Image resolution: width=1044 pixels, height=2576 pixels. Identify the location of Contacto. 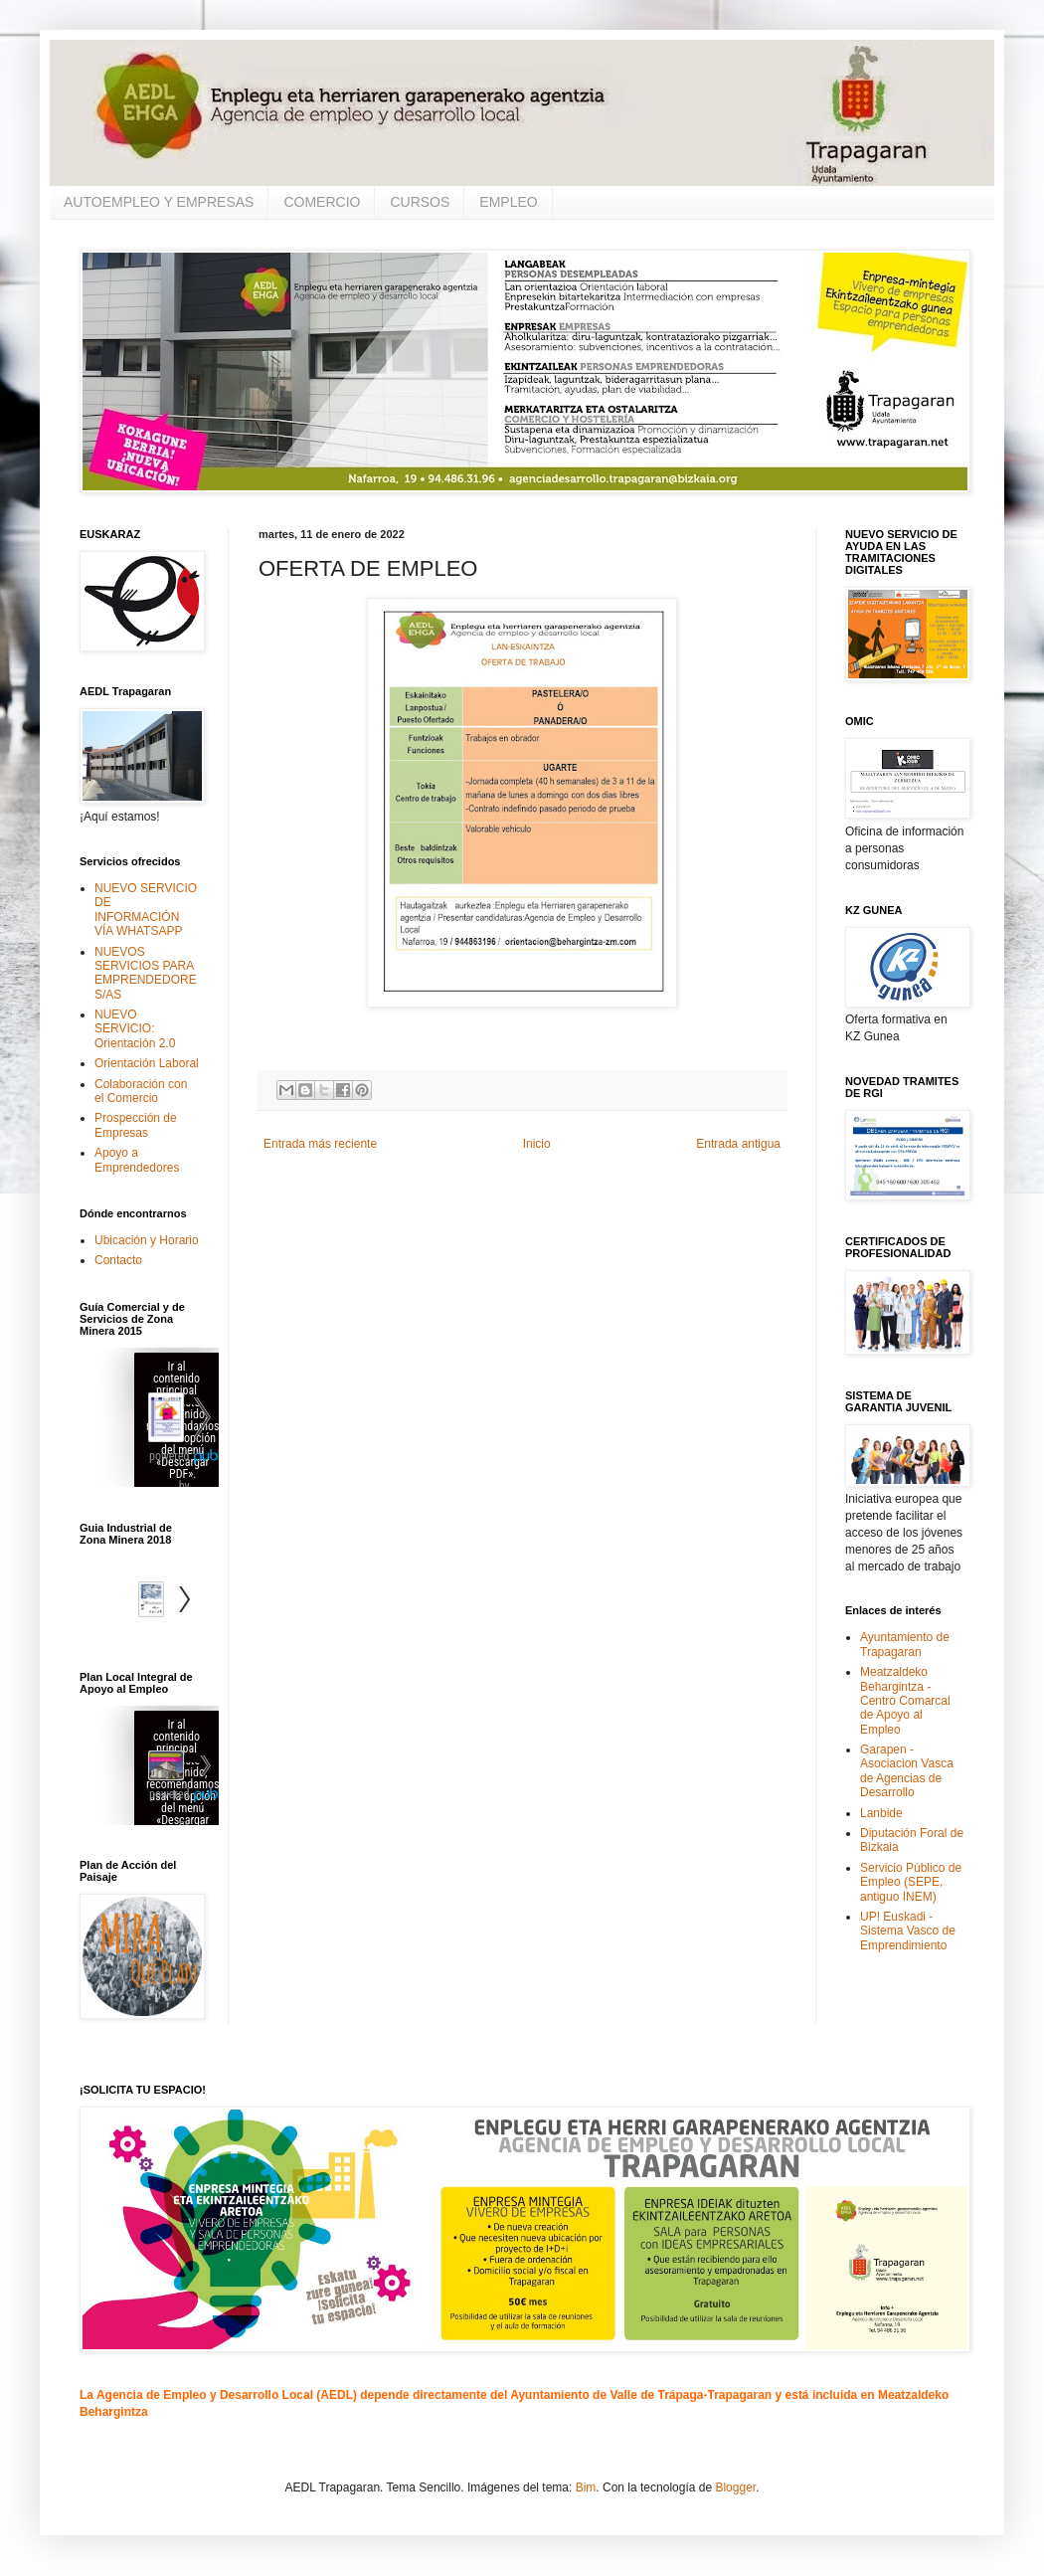
(118, 1260).